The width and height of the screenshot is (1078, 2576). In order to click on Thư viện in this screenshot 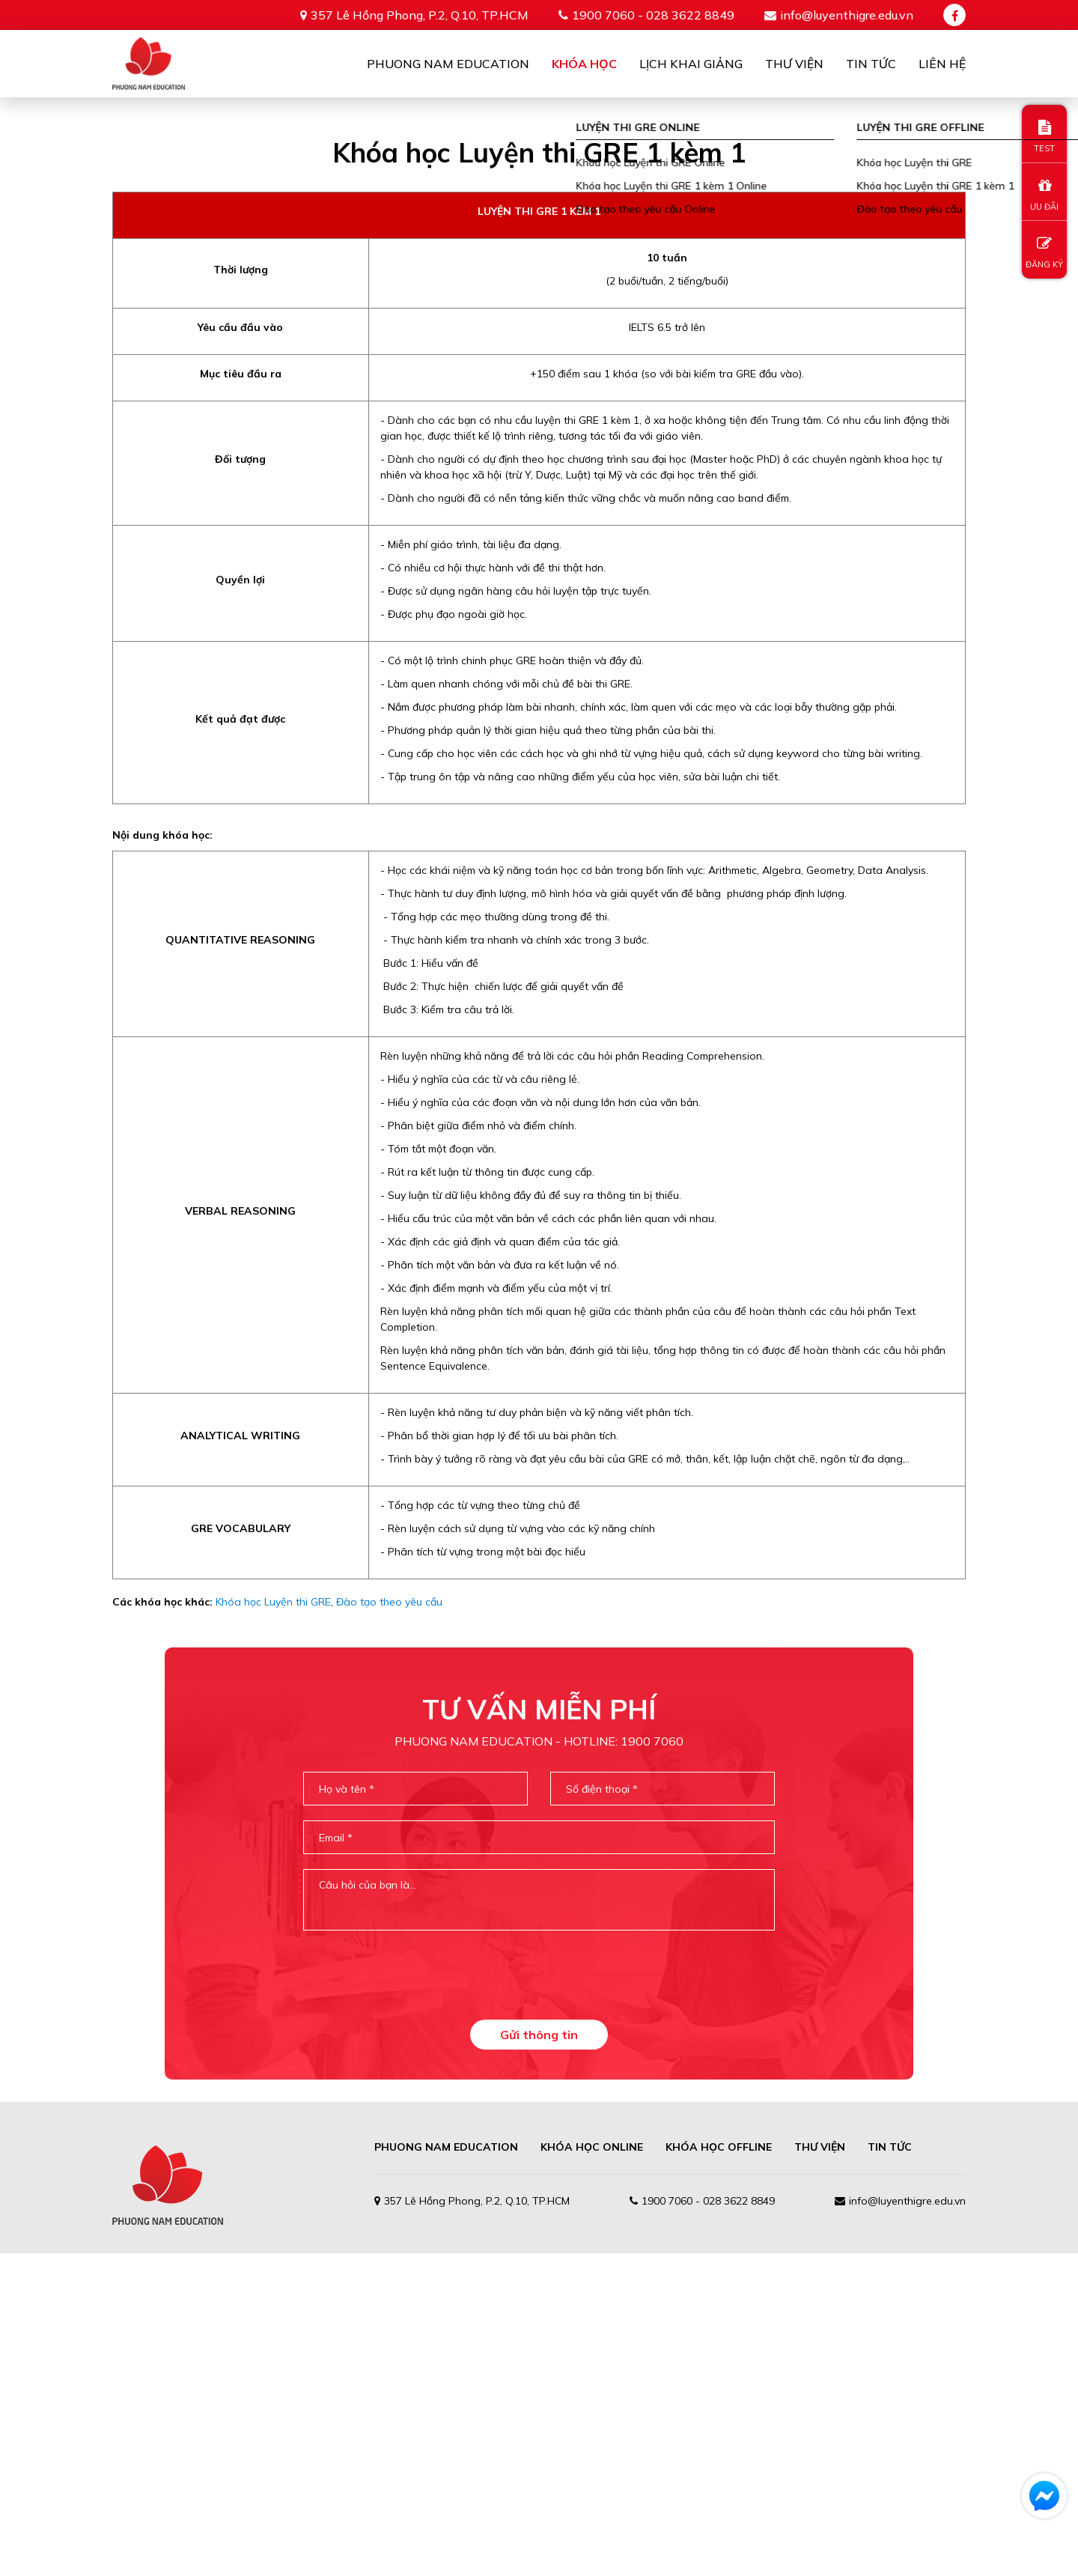, I will do `click(794, 63)`.